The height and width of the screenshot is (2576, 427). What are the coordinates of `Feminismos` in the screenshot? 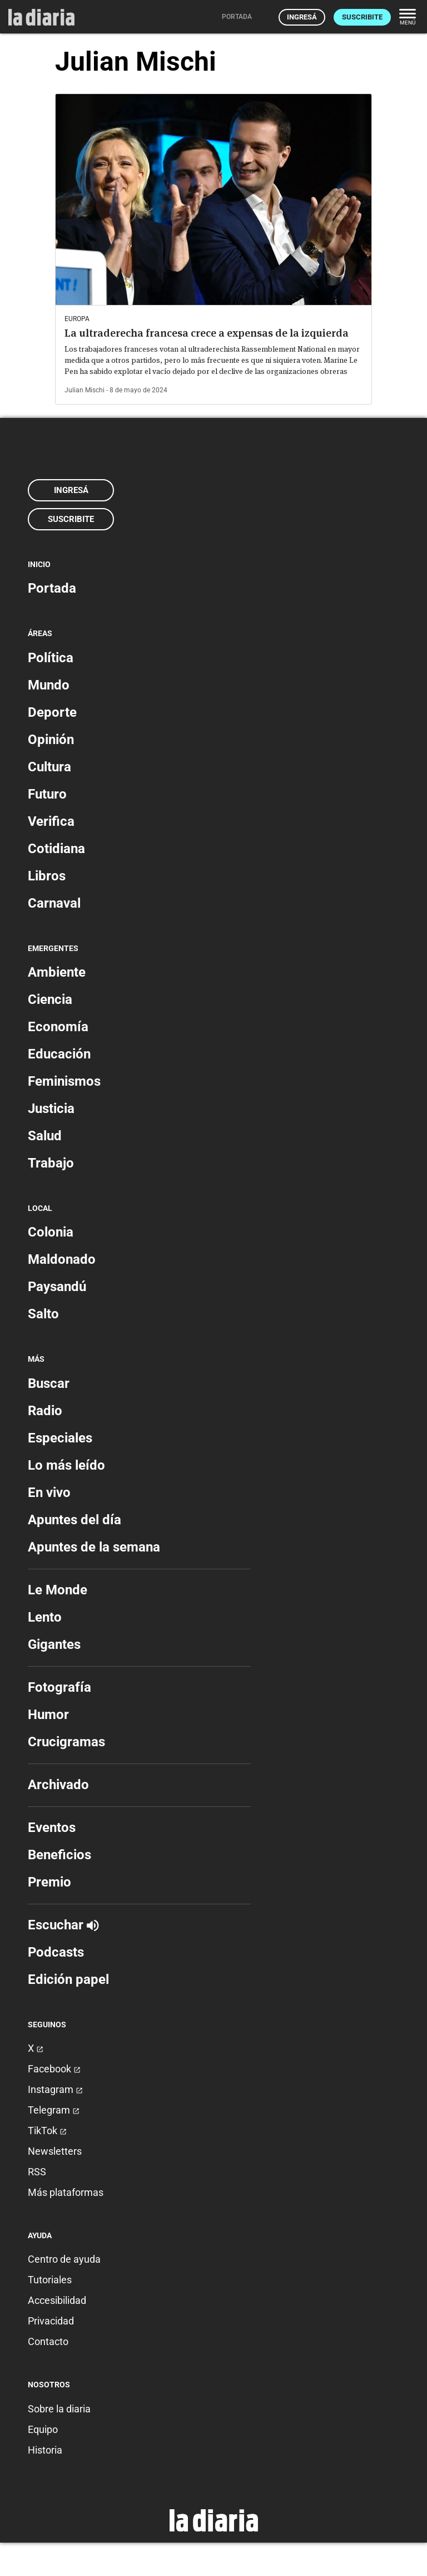 It's located at (64, 1081).